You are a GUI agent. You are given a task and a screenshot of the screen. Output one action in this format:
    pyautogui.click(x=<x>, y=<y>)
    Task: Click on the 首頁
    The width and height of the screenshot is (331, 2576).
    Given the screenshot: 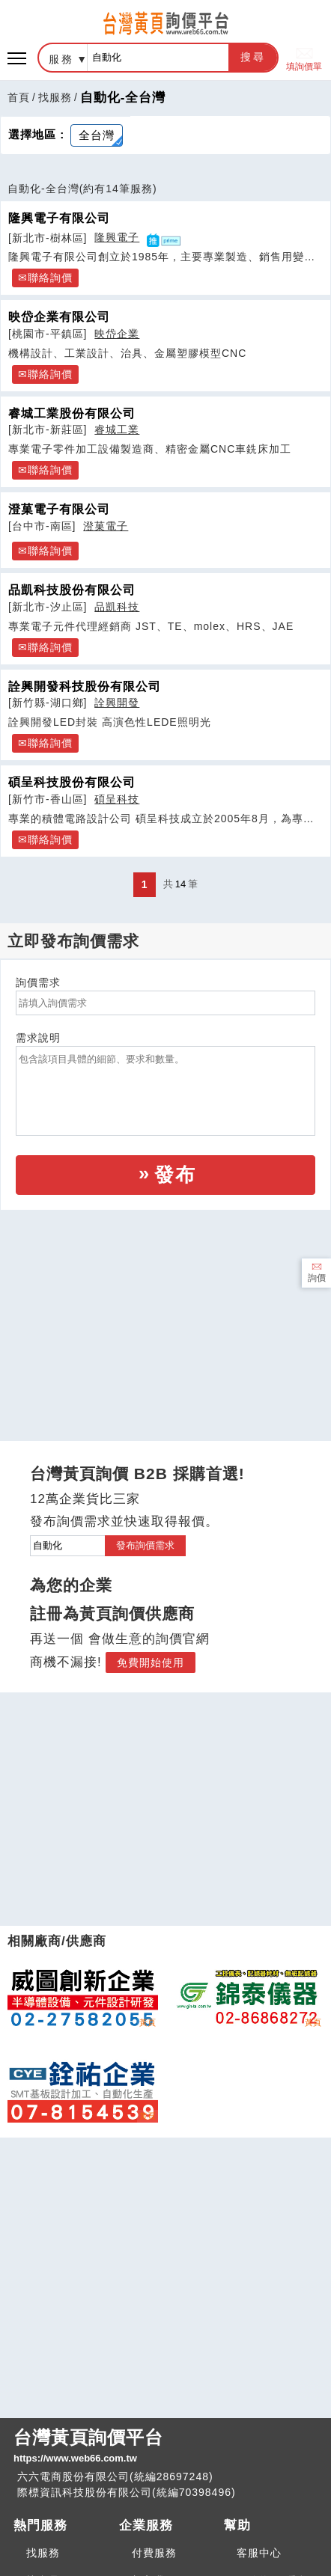 What is the action you would take?
    pyautogui.click(x=18, y=97)
    